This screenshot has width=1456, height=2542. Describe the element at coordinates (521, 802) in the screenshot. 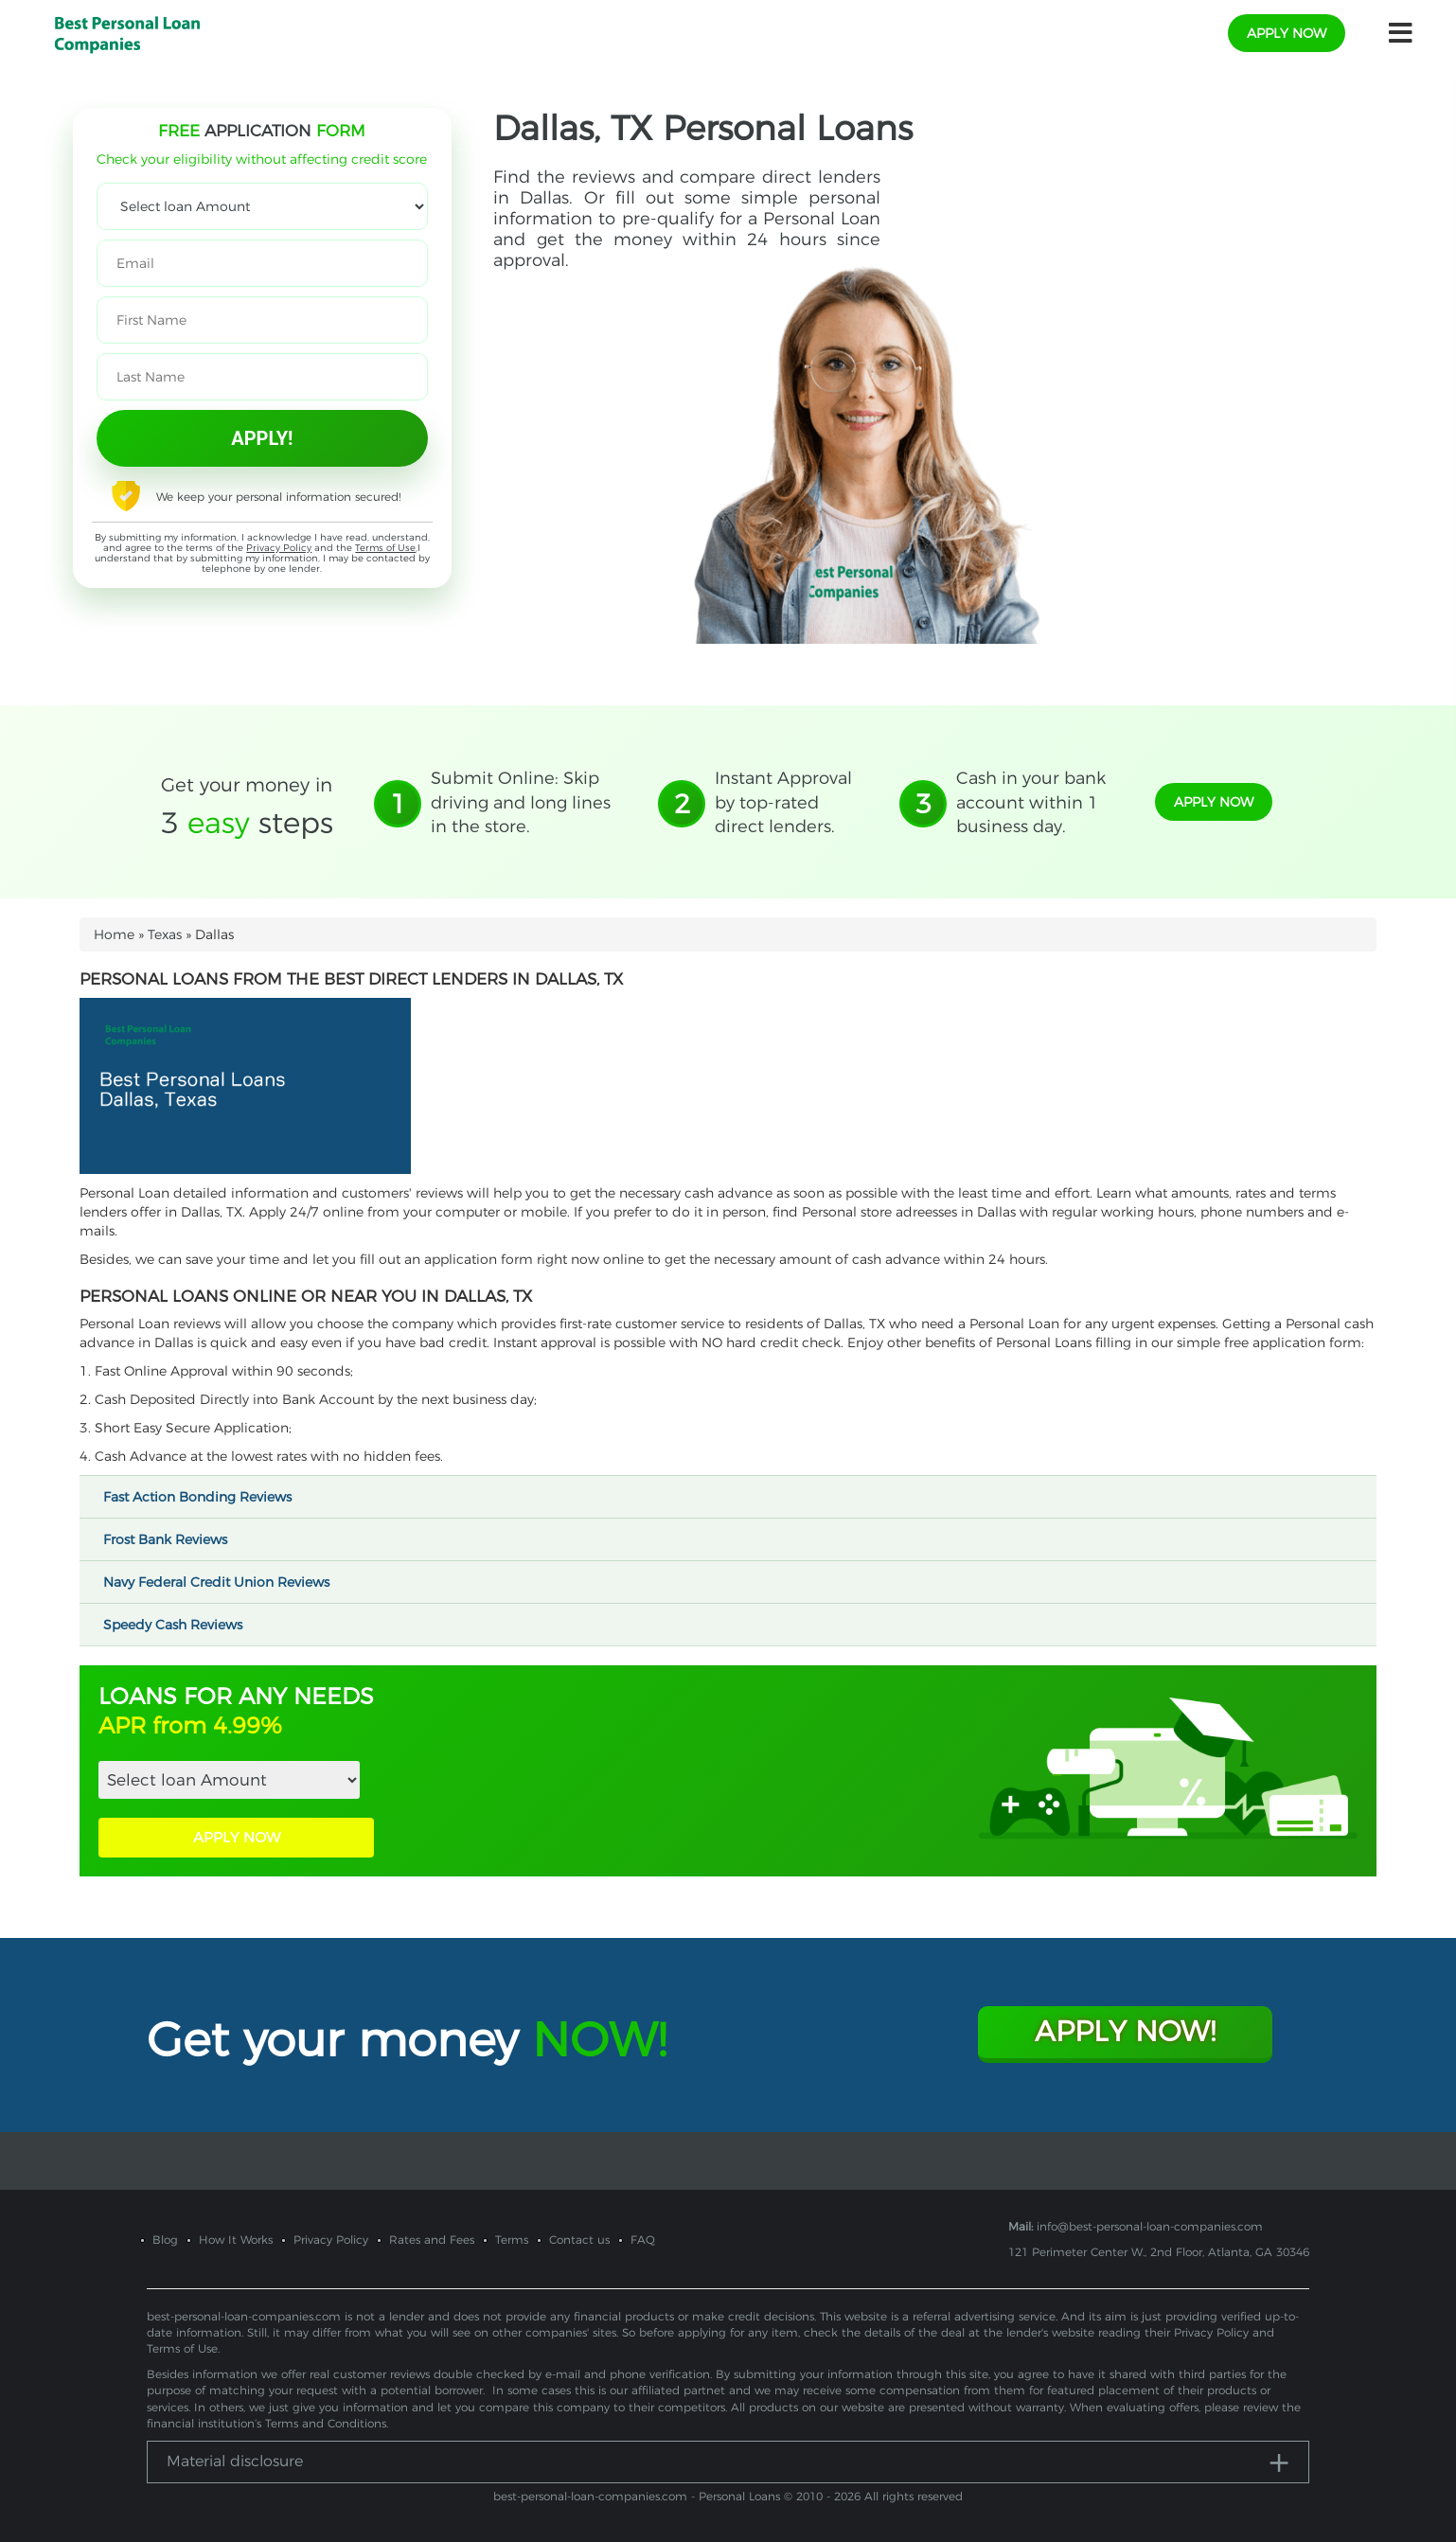

I see `Submit Online: Skip driving and long lines in the store.` at that location.